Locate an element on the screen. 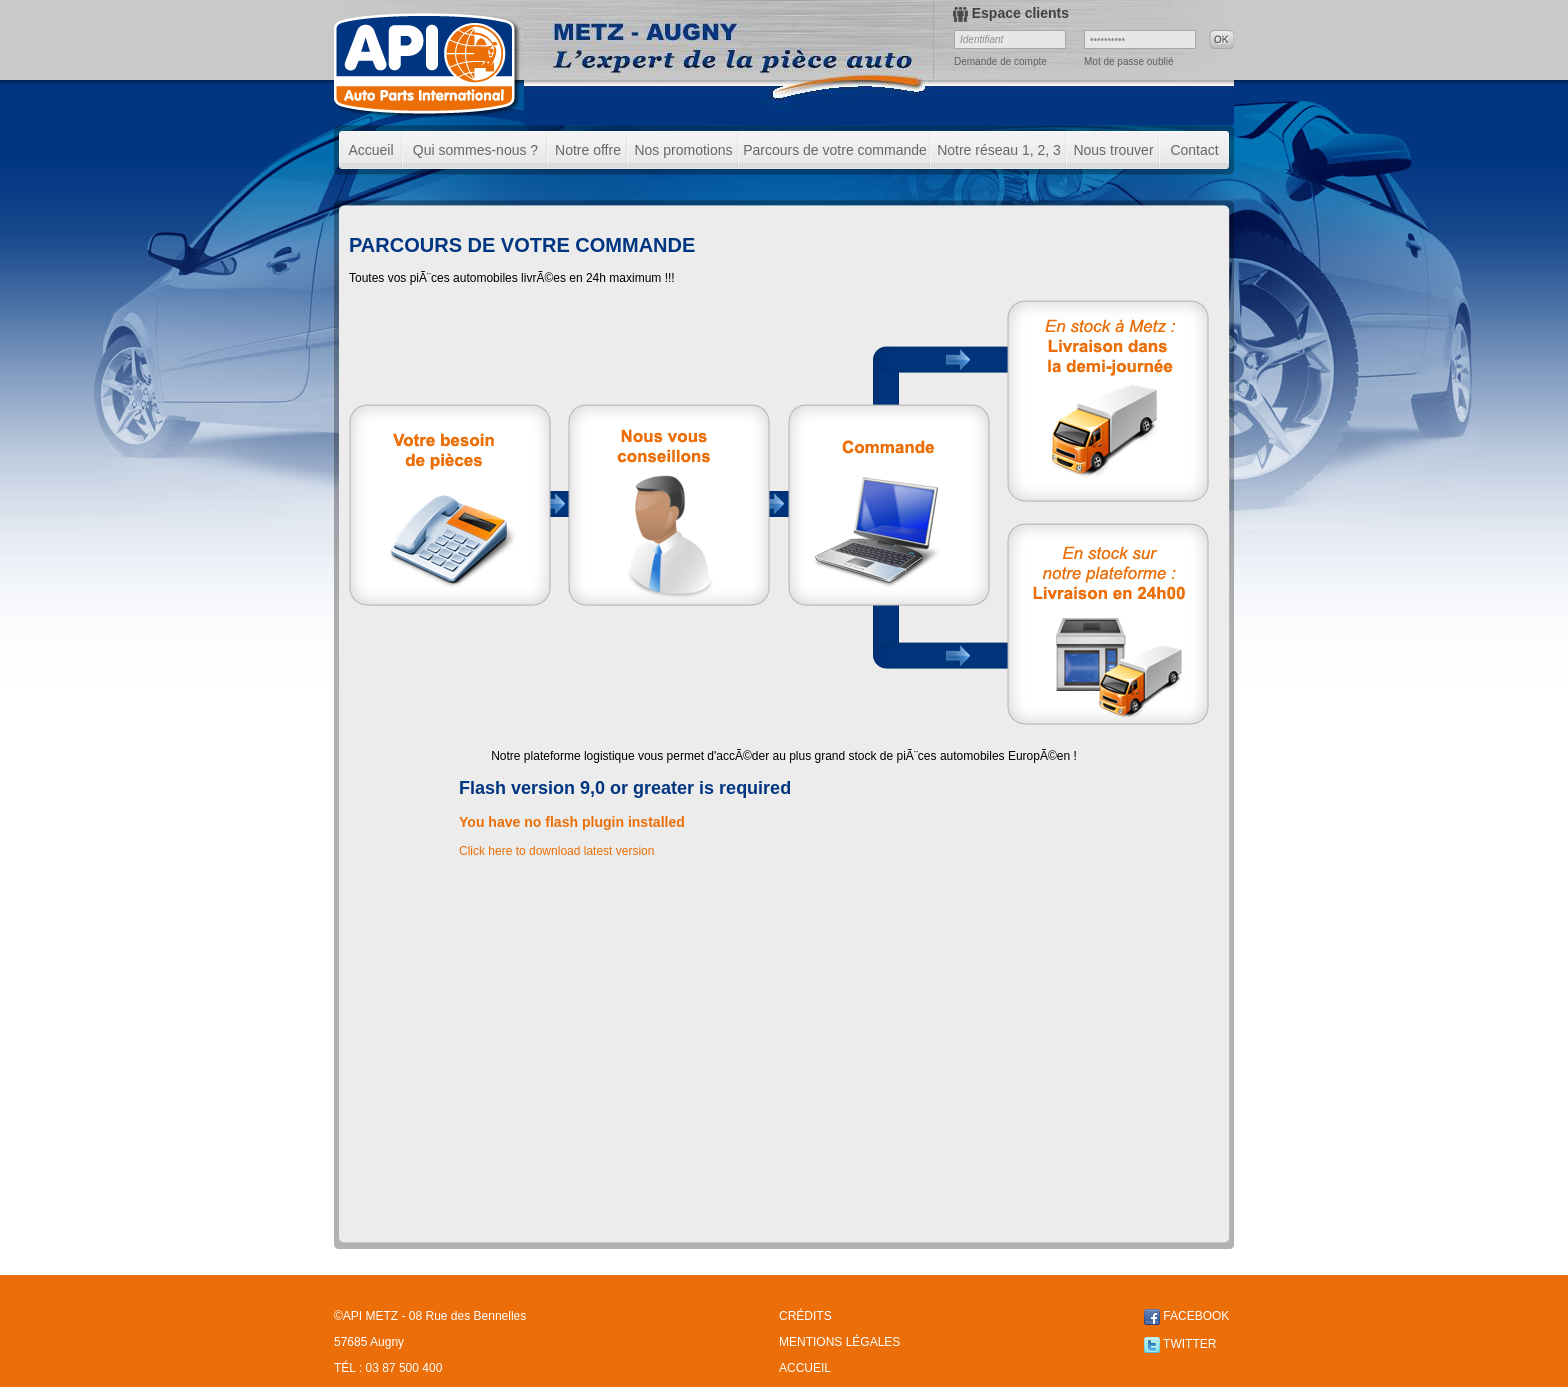 This screenshot has height=1387, width=1568. Qui sommes-nous ? is located at coordinates (475, 150).